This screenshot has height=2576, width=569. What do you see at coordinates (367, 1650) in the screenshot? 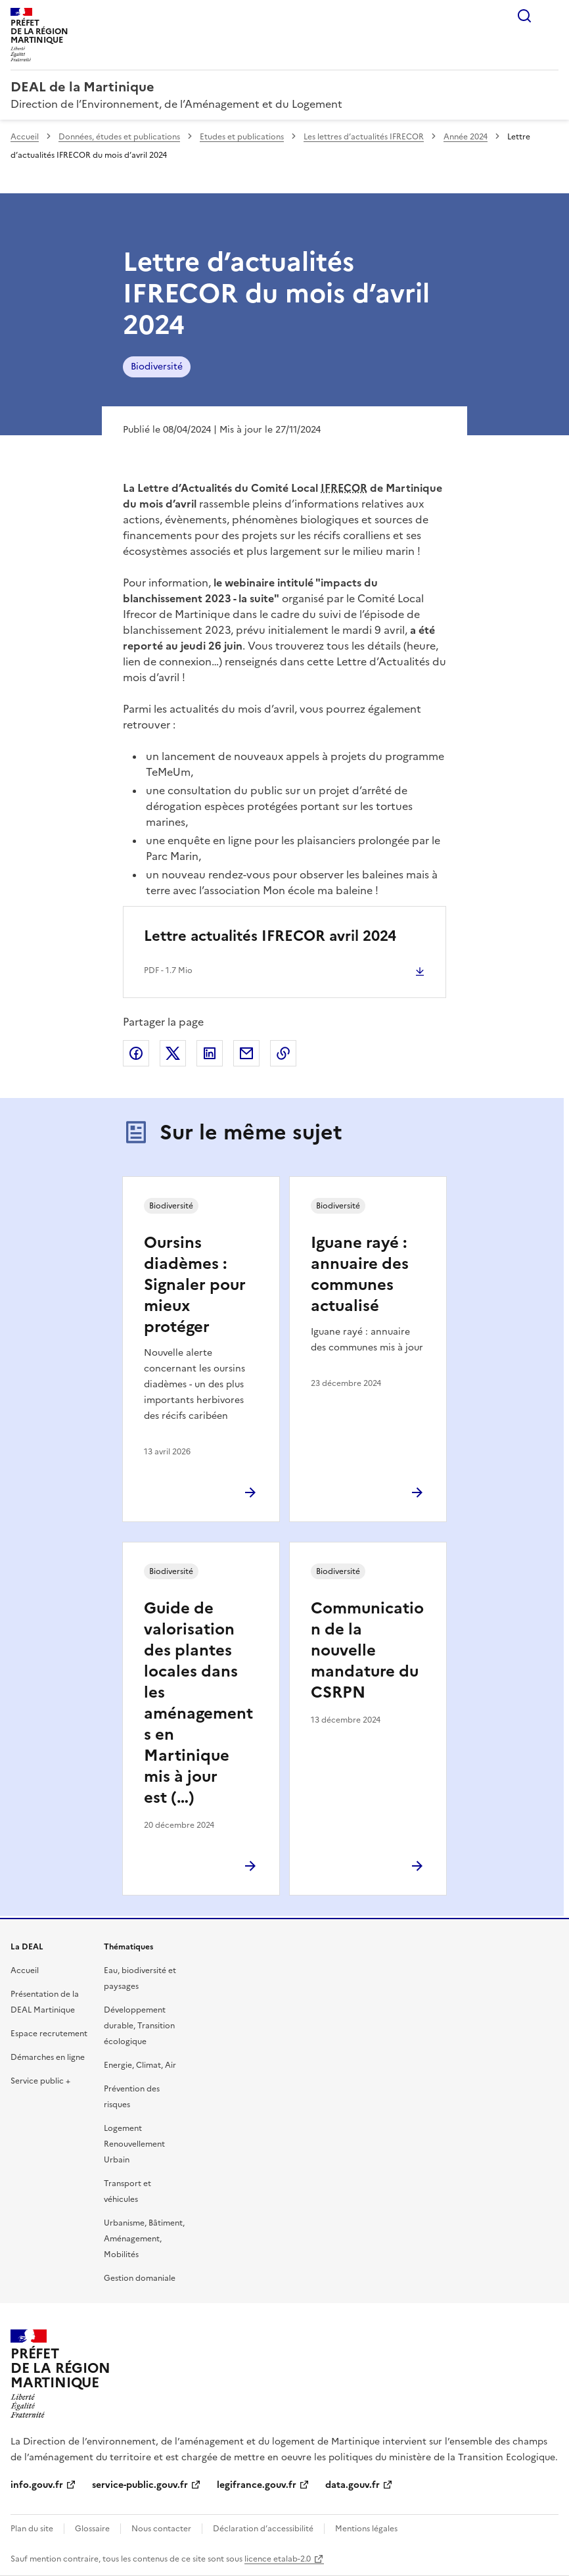
I see `Communication de la nouvelle mandature du CSRPN` at bounding box center [367, 1650].